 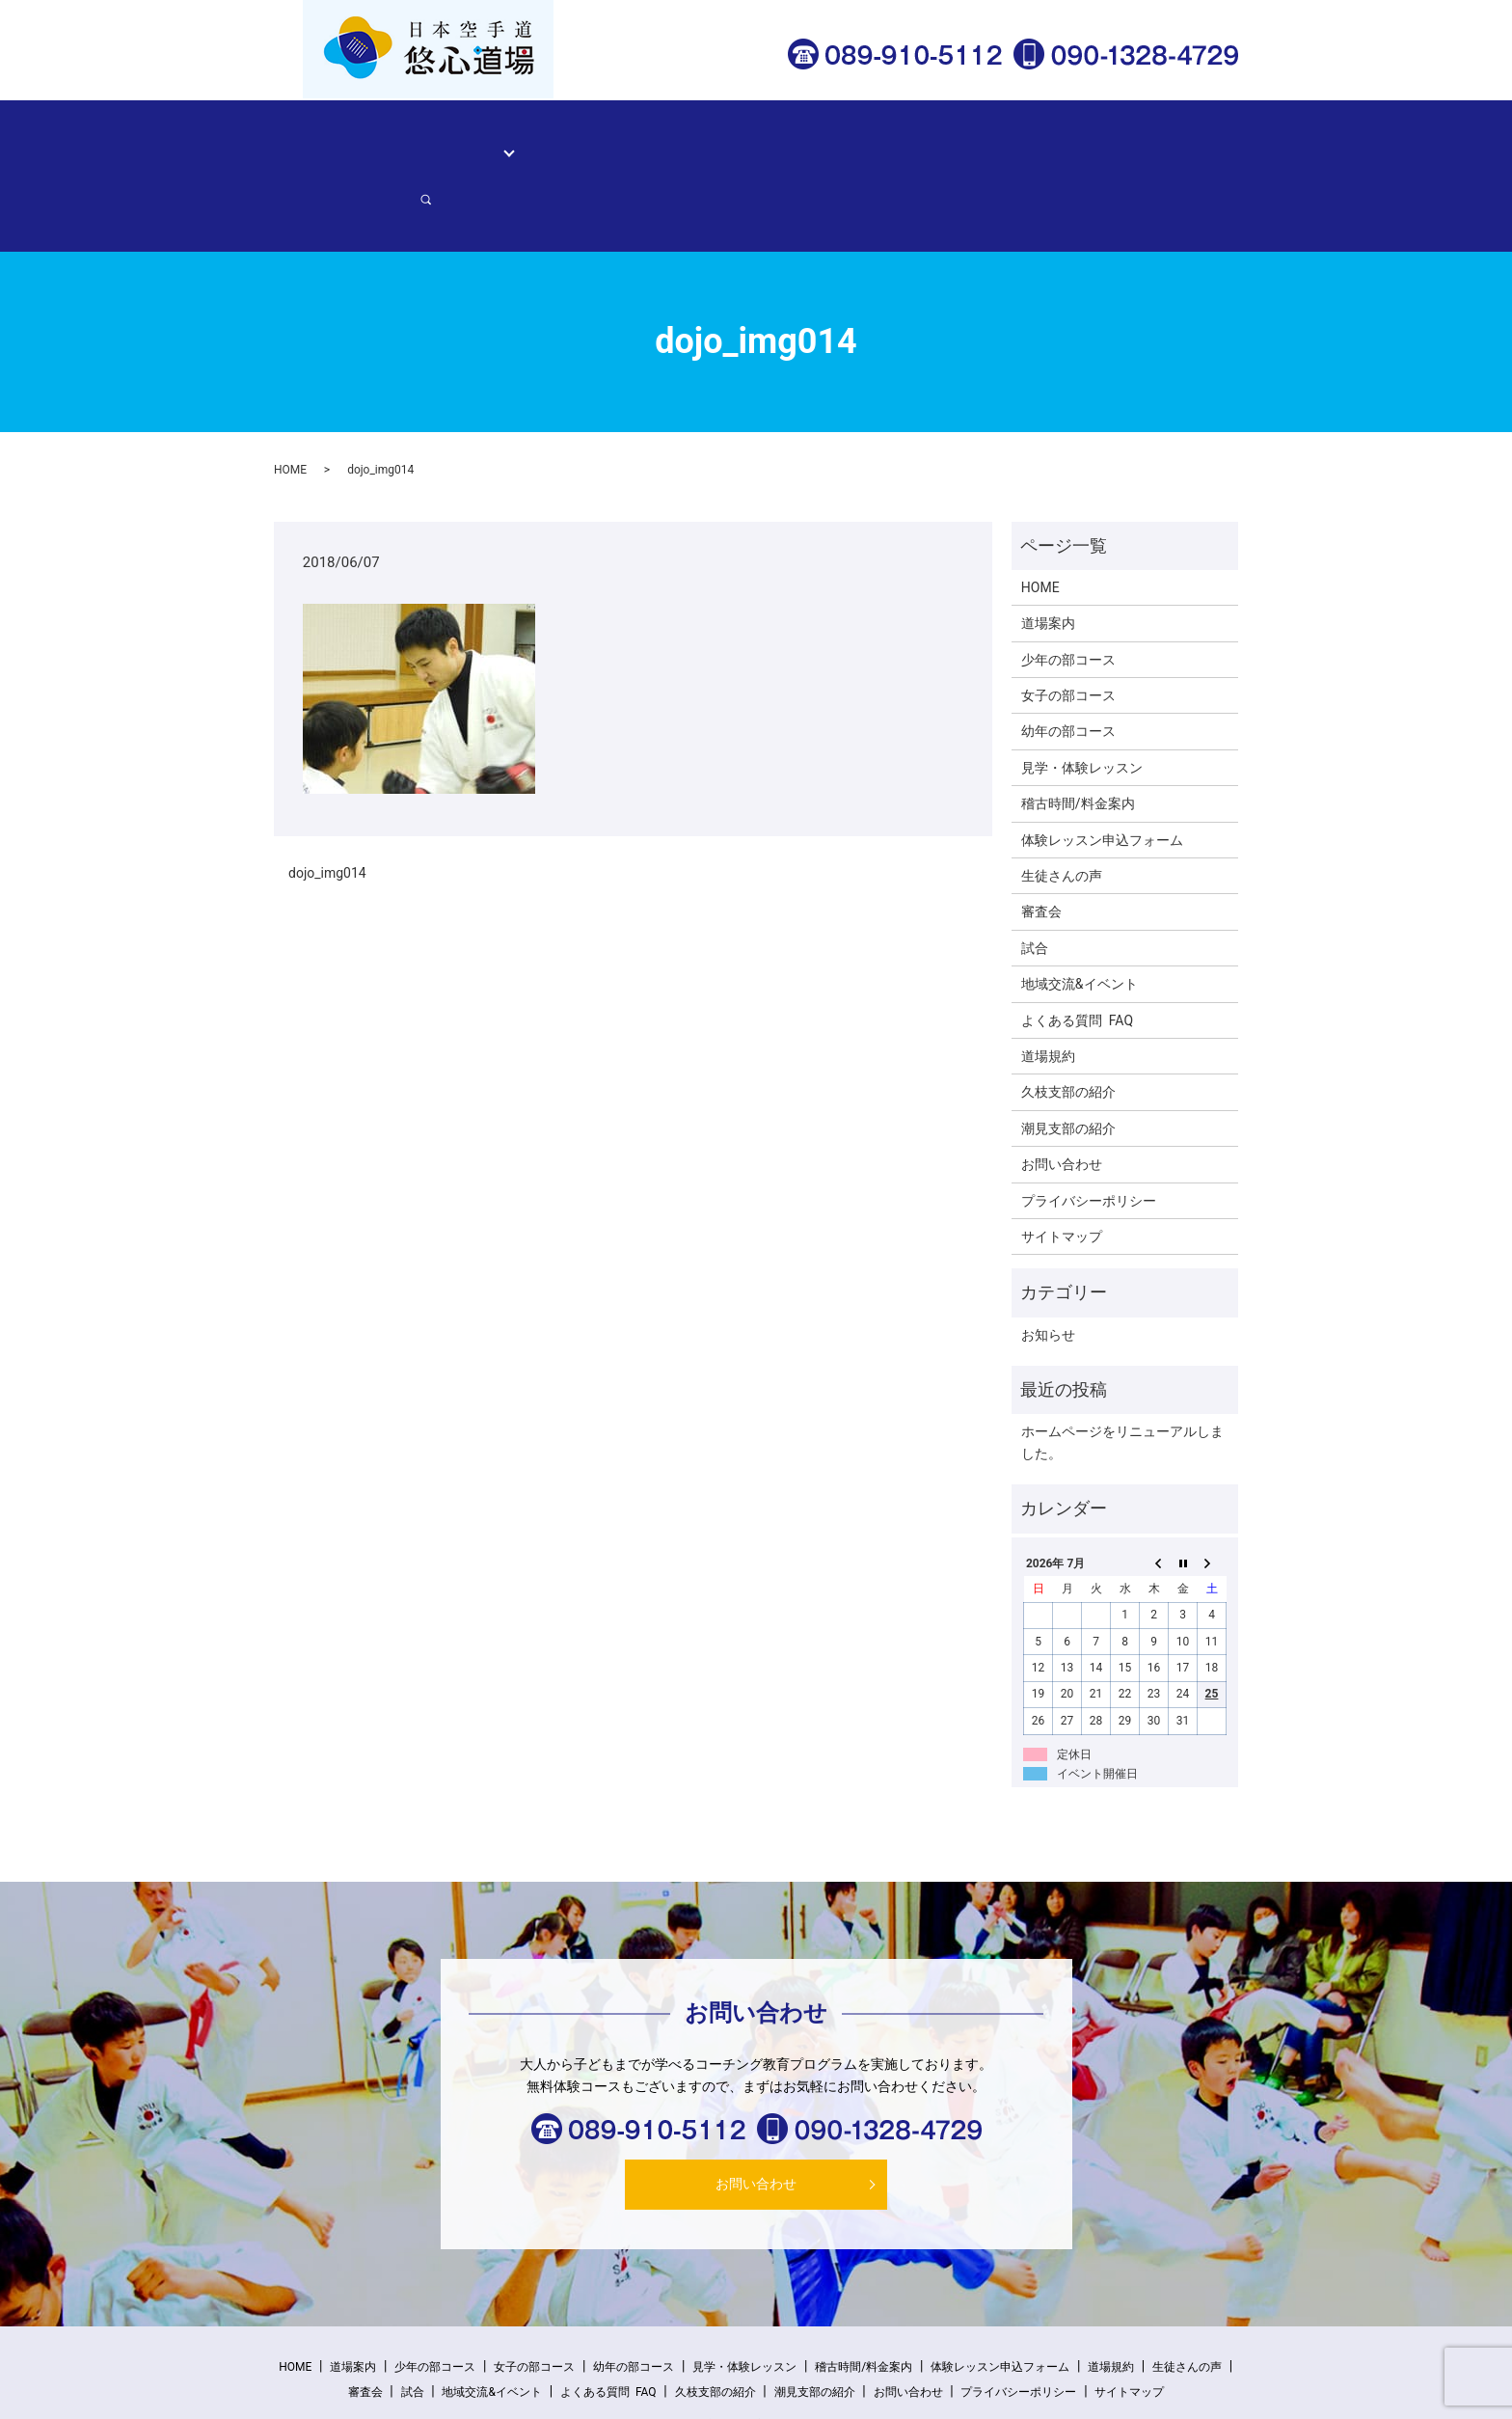 I want to click on 道場規約, so click(x=1048, y=989).